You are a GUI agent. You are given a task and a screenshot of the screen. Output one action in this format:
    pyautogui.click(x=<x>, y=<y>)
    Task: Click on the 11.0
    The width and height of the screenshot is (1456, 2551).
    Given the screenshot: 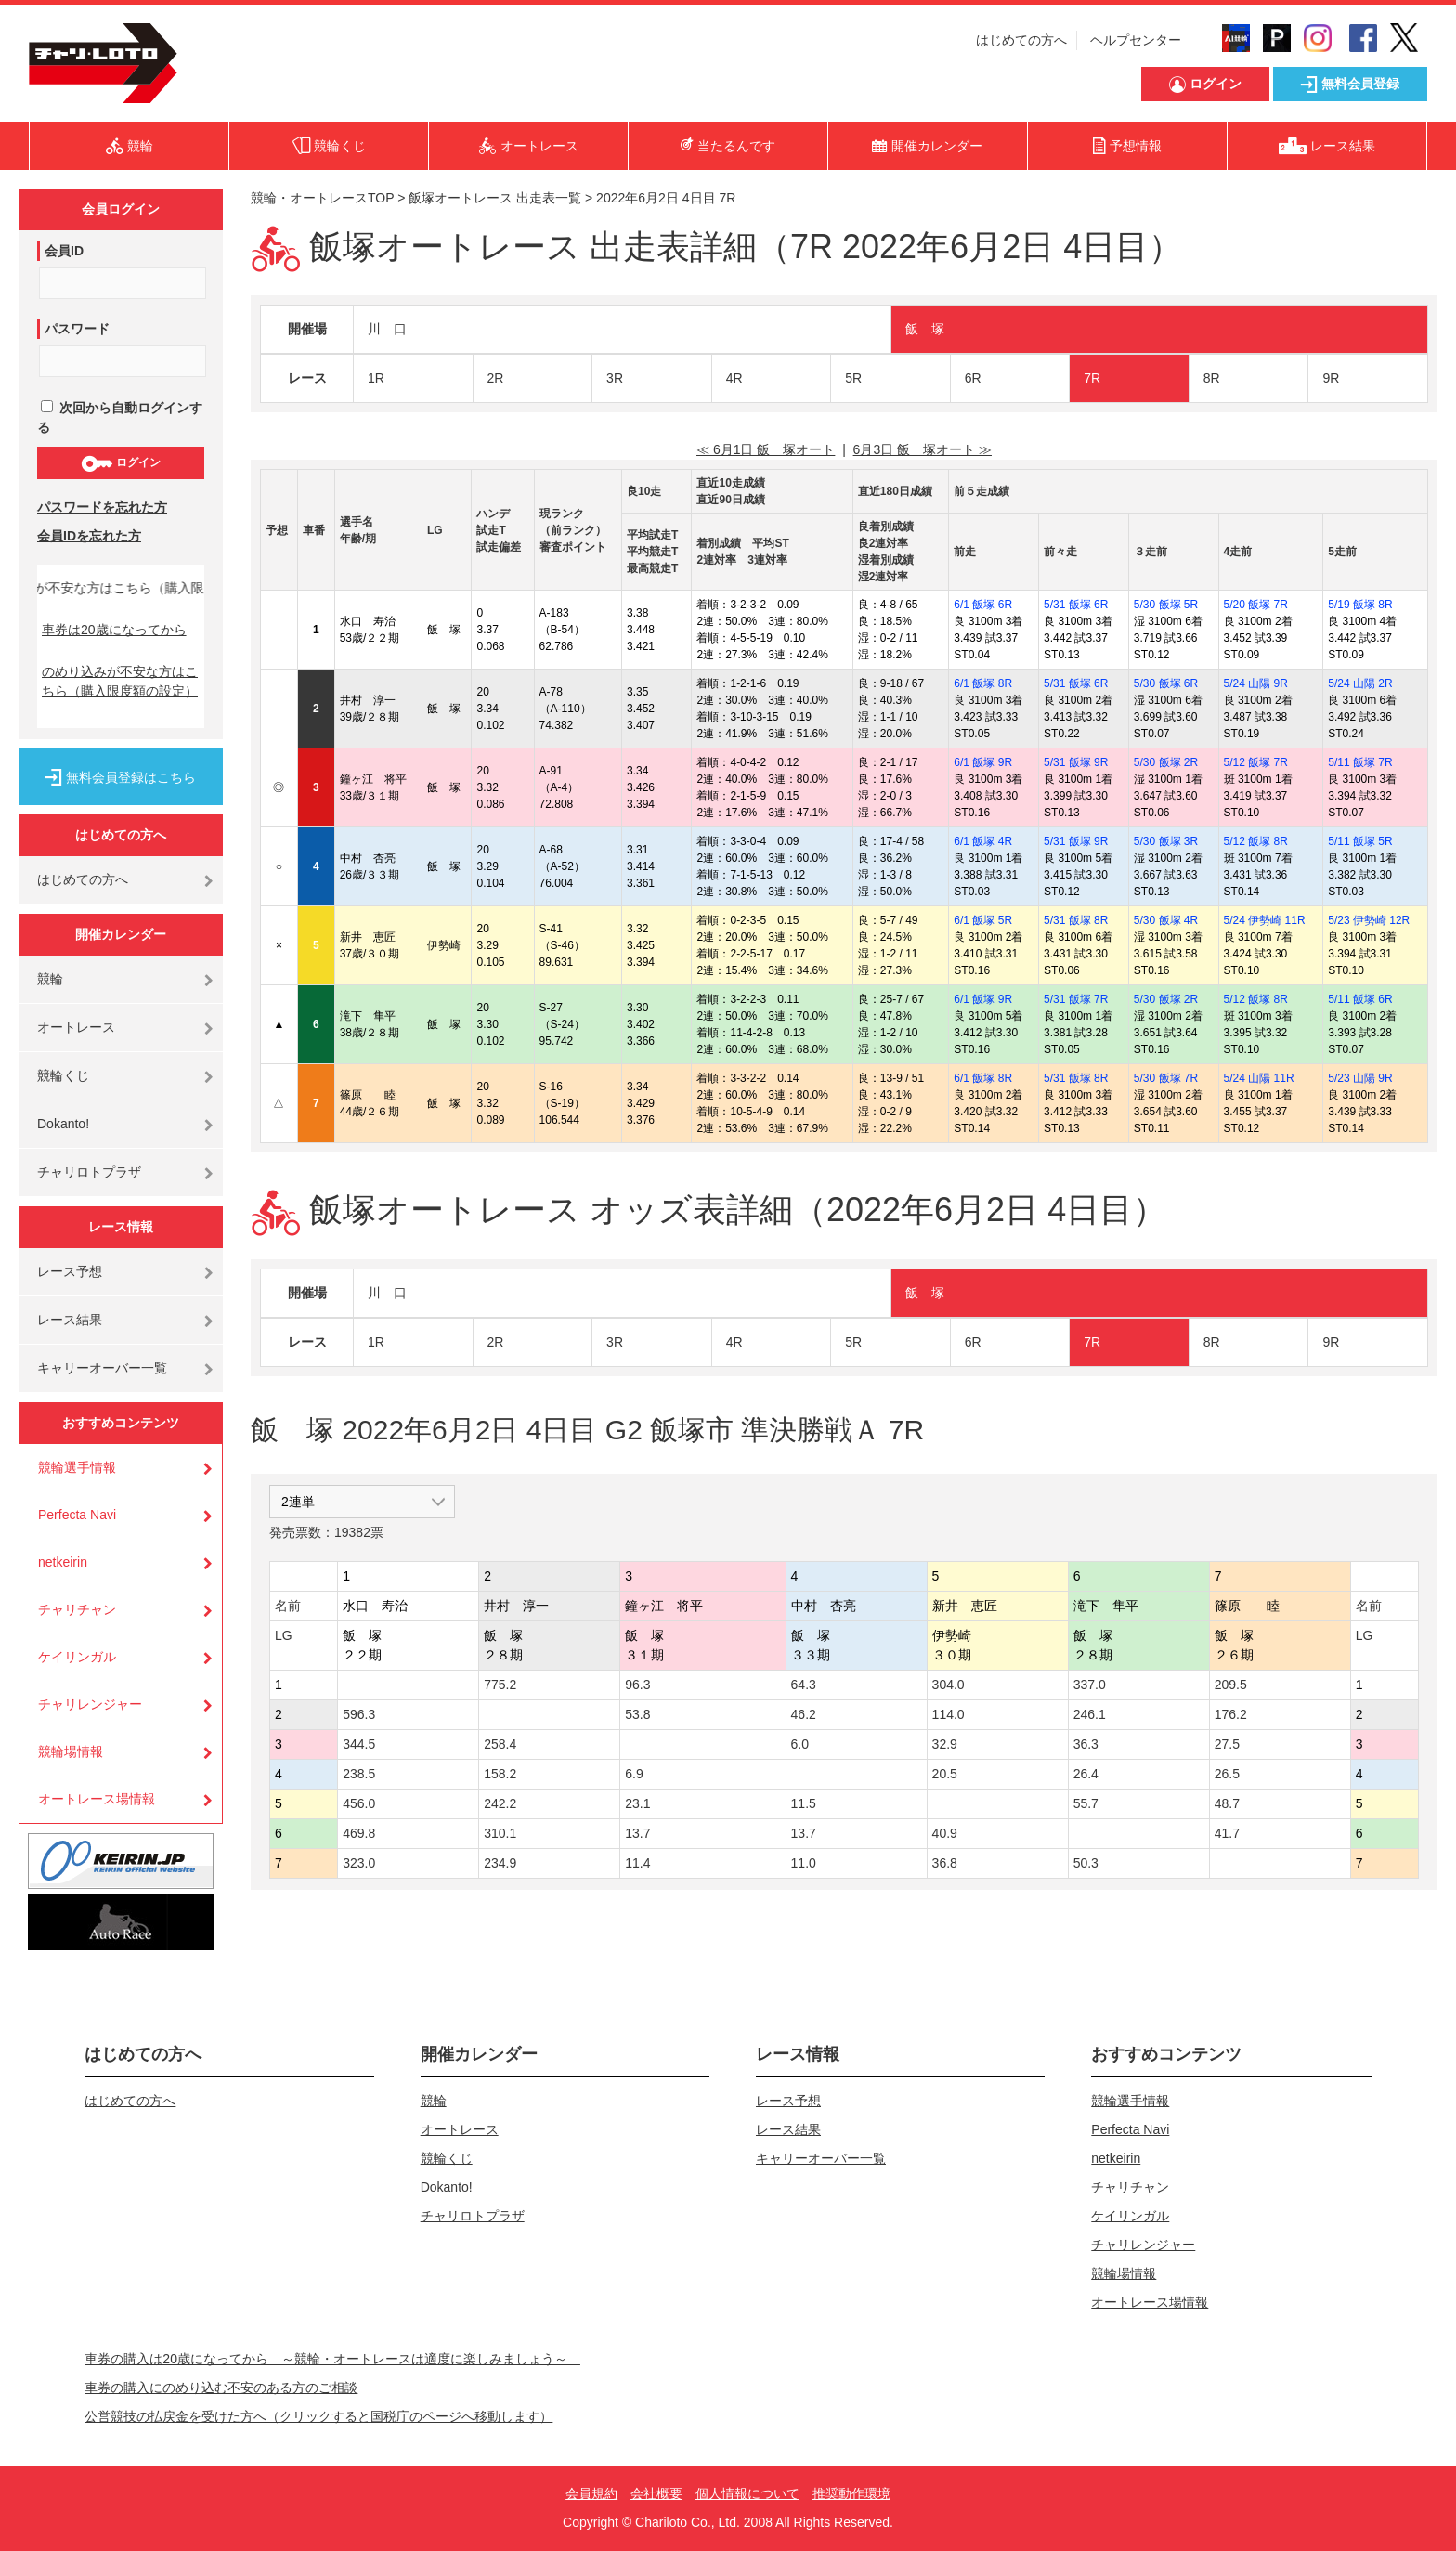 What is the action you would take?
    pyautogui.click(x=803, y=1862)
    